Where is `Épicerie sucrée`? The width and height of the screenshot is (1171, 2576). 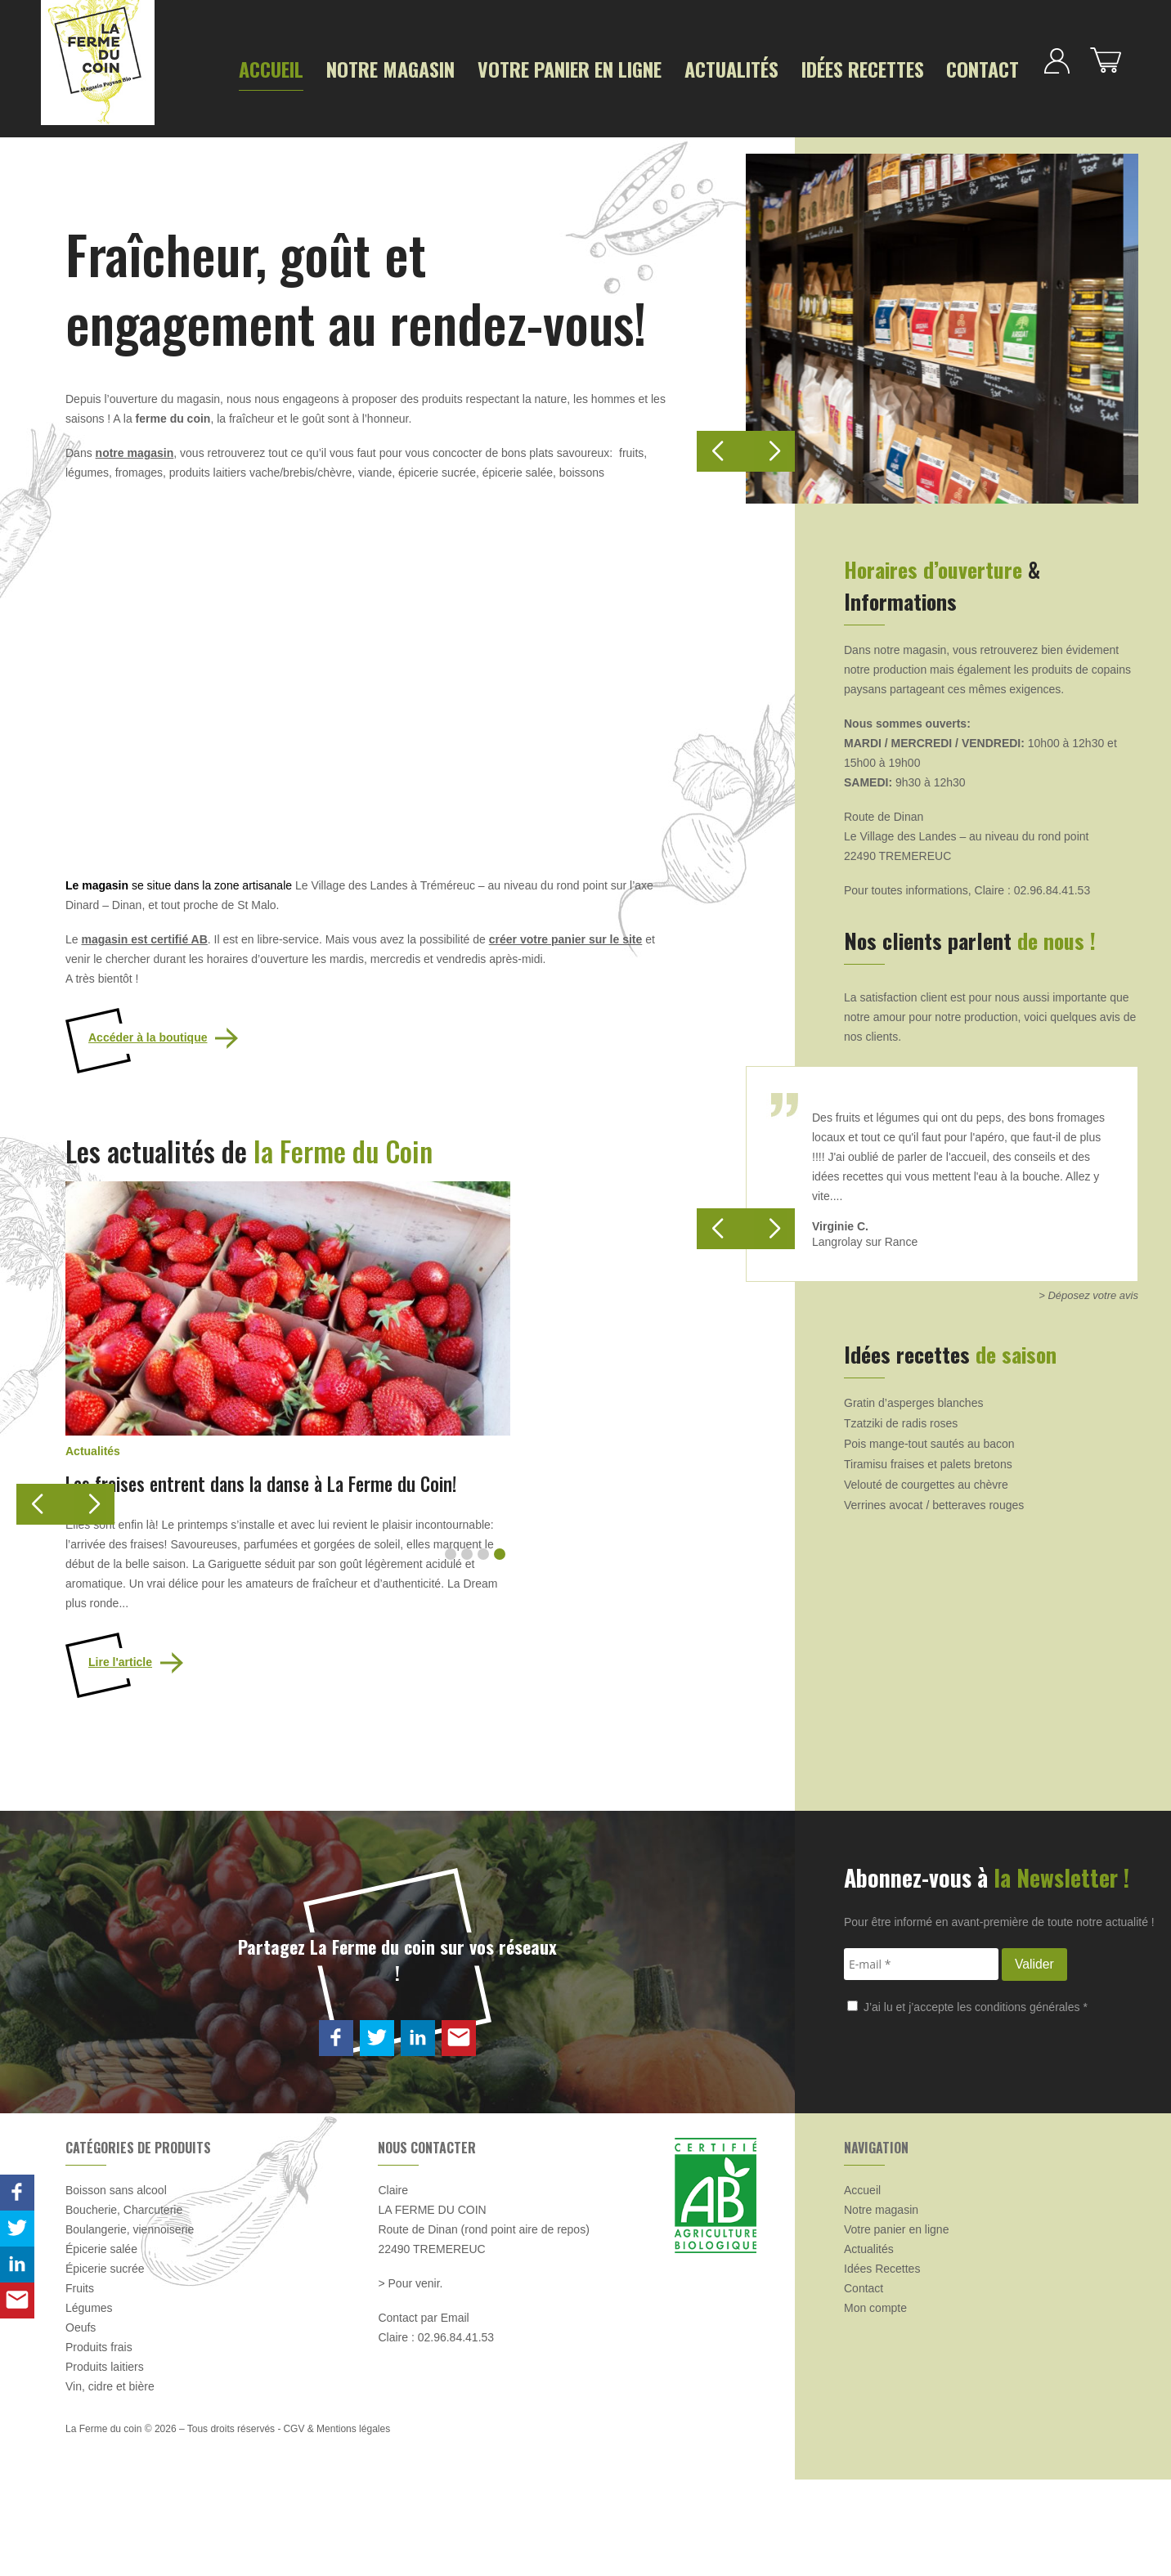 Épicerie sucrée is located at coordinates (105, 2365).